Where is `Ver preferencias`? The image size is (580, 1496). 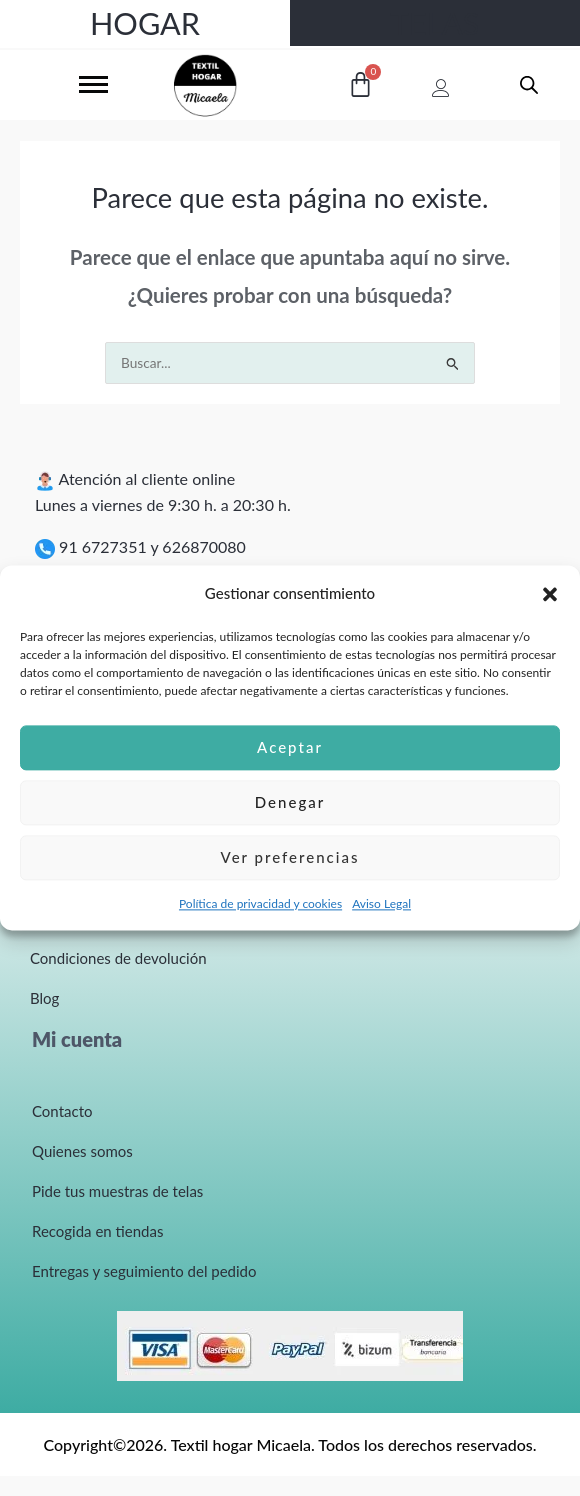
Ver preferencias is located at coordinates (290, 858).